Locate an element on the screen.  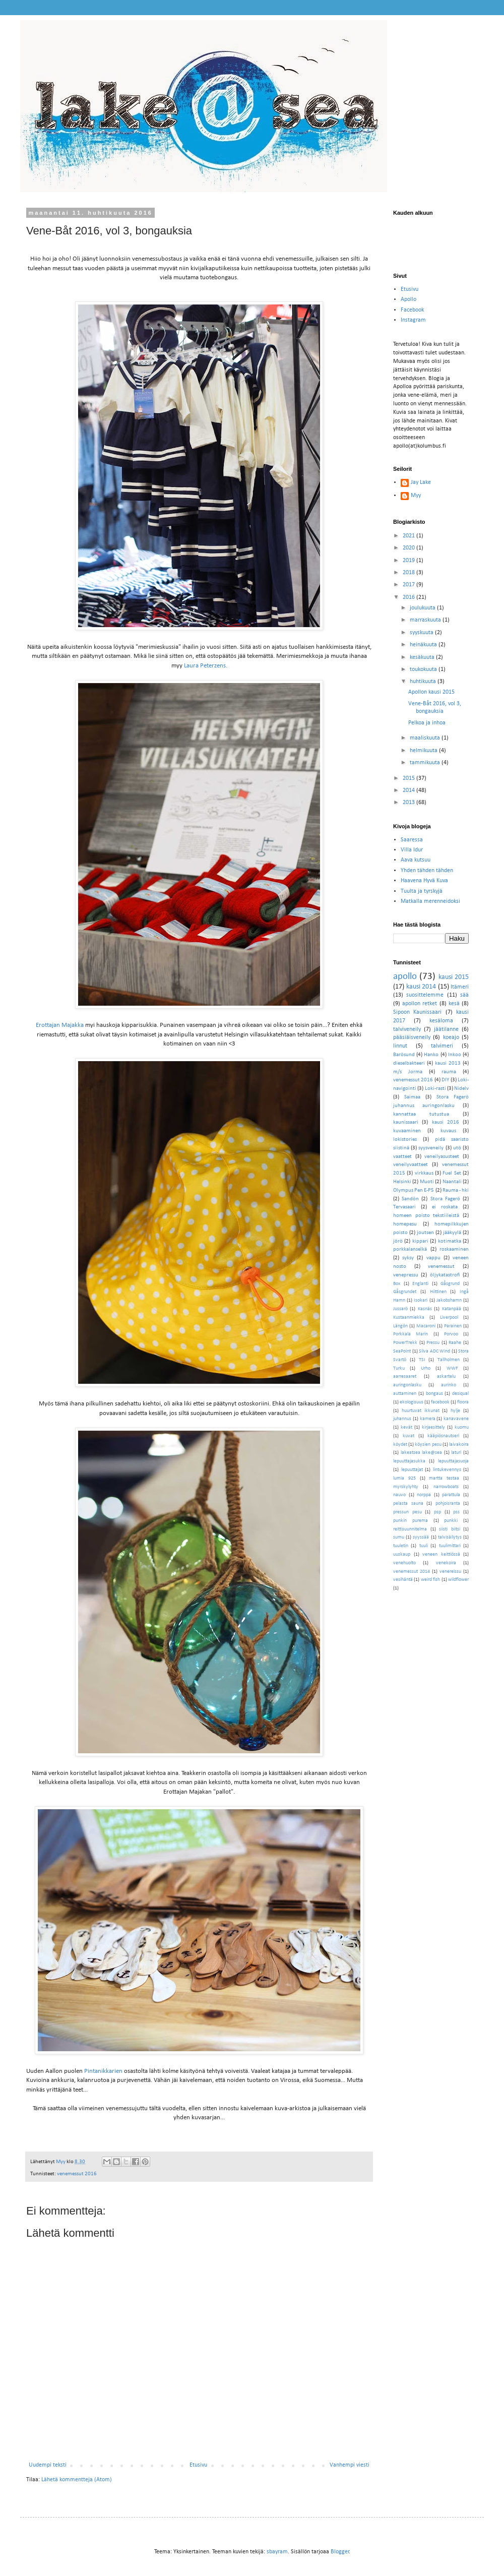
Jay Lake is located at coordinates (421, 482).